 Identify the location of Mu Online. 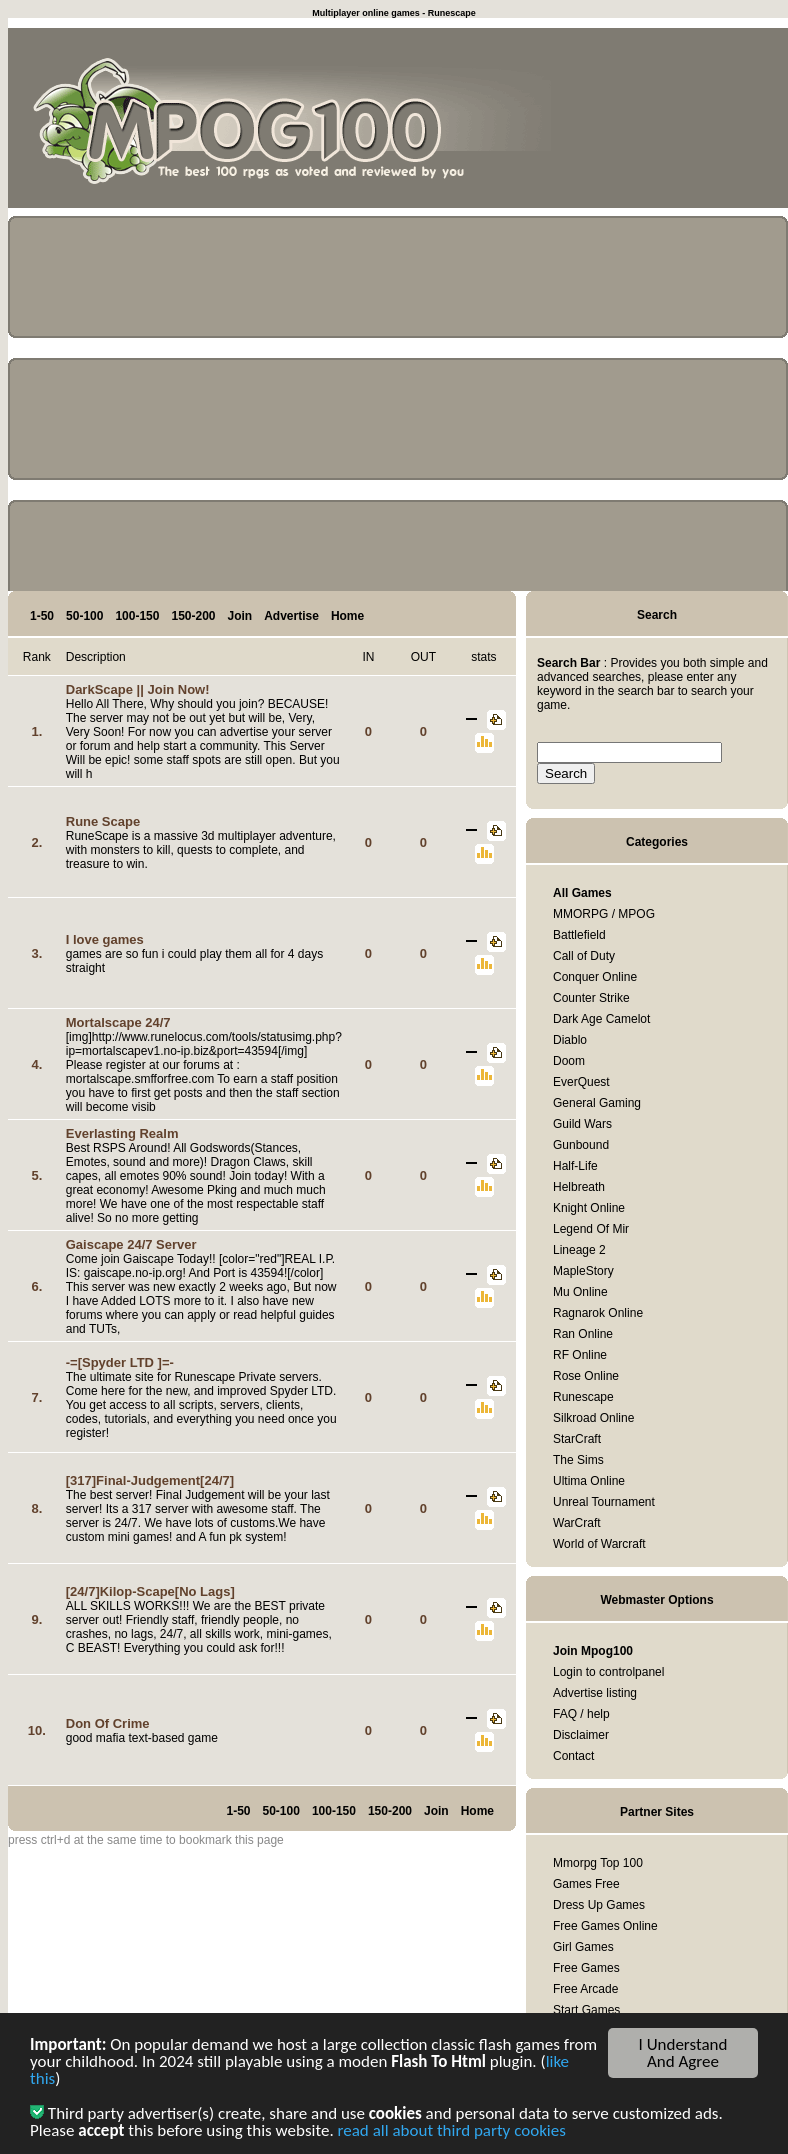
(580, 1292).